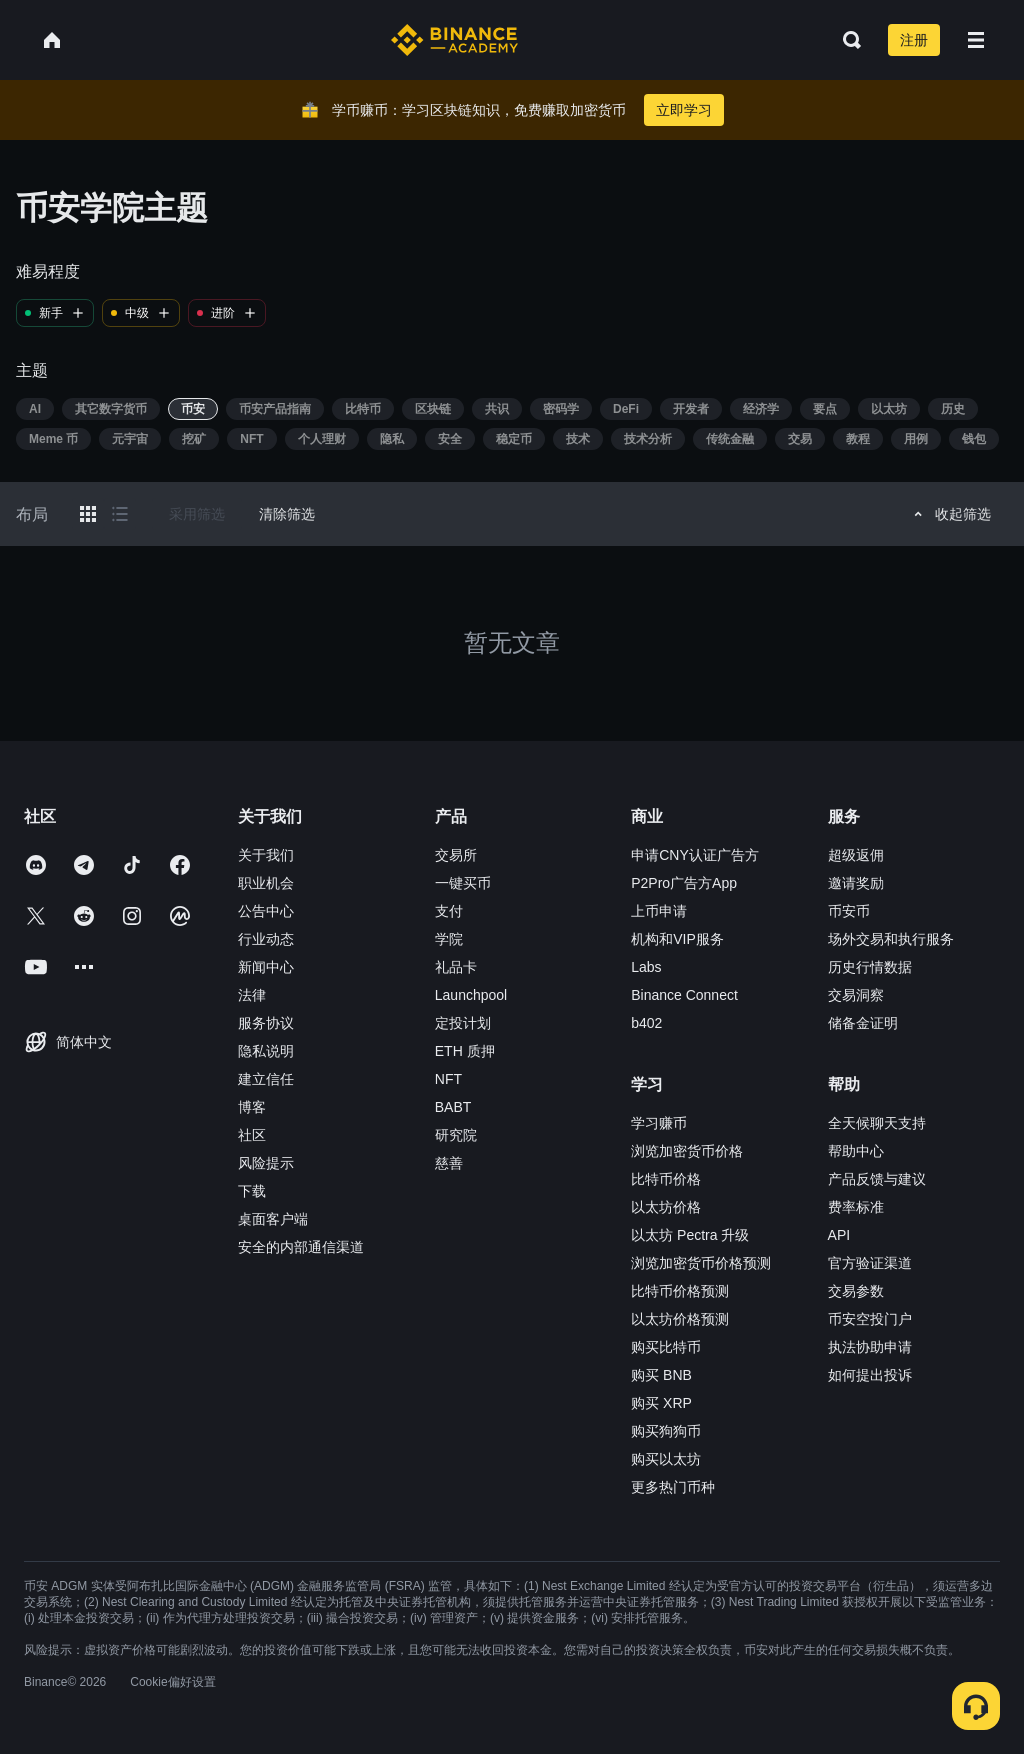 The image size is (1024, 1754). What do you see at coordinates (687, 1151) in the screenshot?
I see `浏览加密货币价格` at bounding box center [687, 1151].